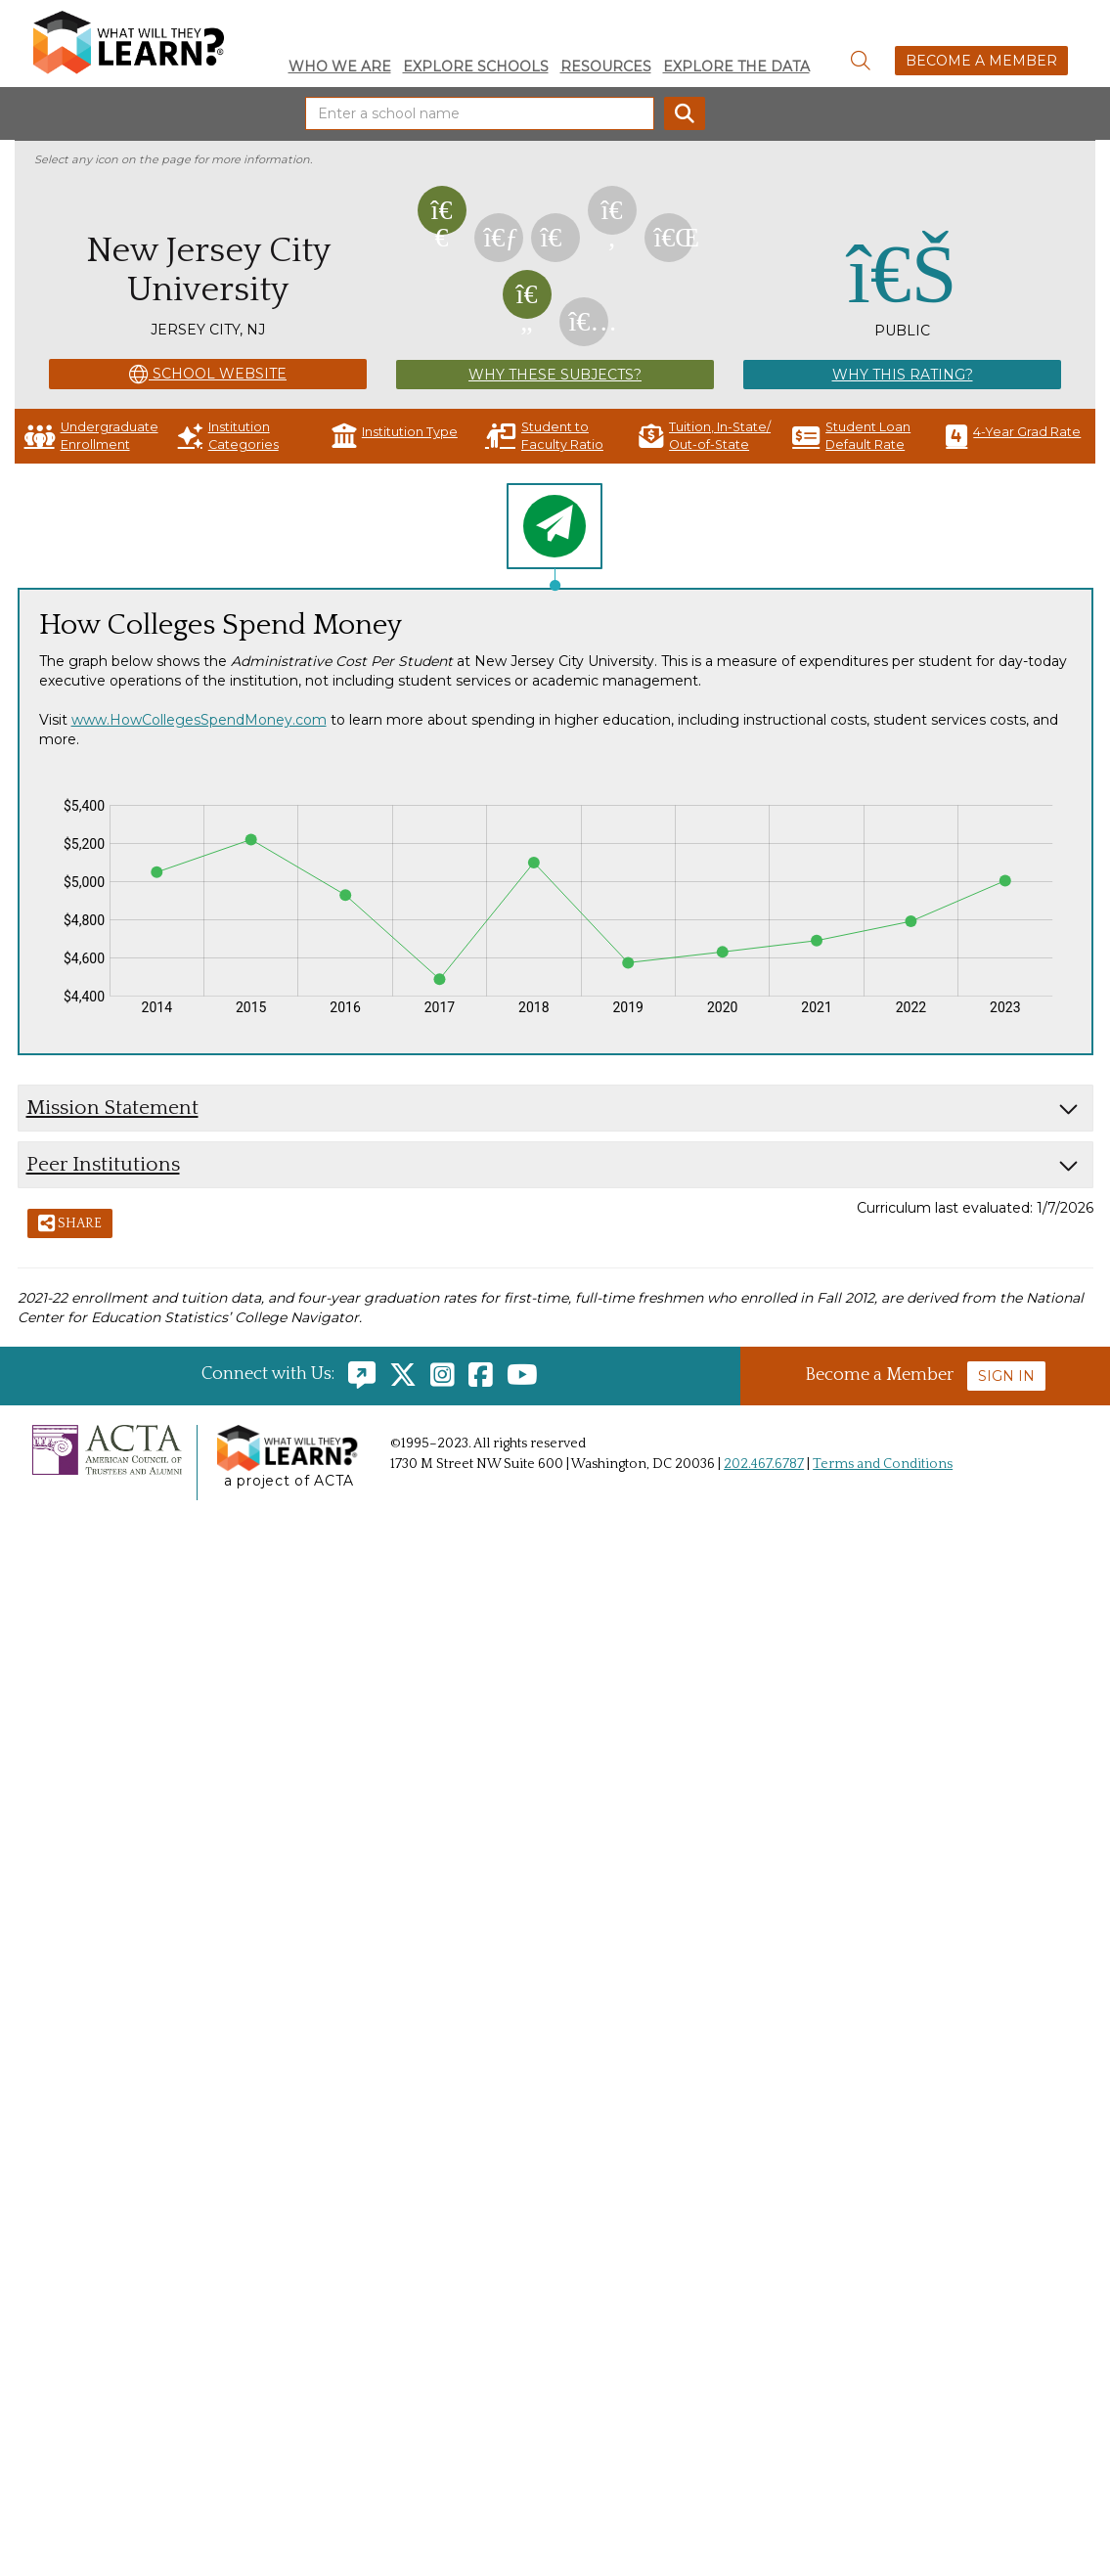  What do you see at coordinates (228, 436) in the screenshot?
I see `Institution Categories` at bounding box center [228, 436].